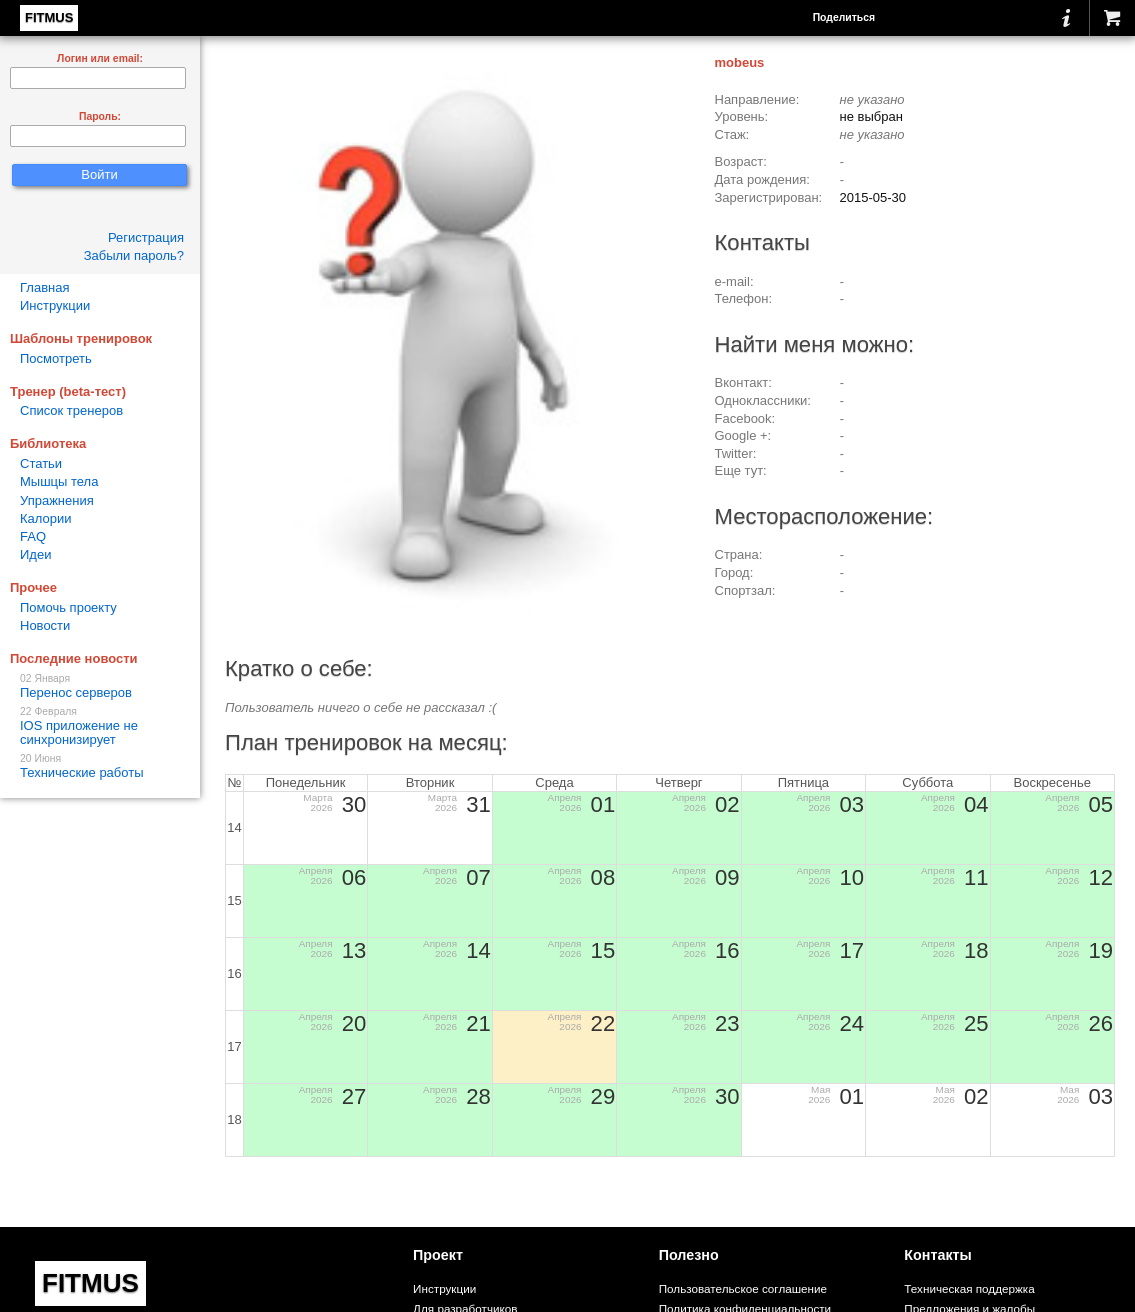  Describe the element at coordinates (68, 607) in the screenshot. I see `Помочь проекту` at that location.